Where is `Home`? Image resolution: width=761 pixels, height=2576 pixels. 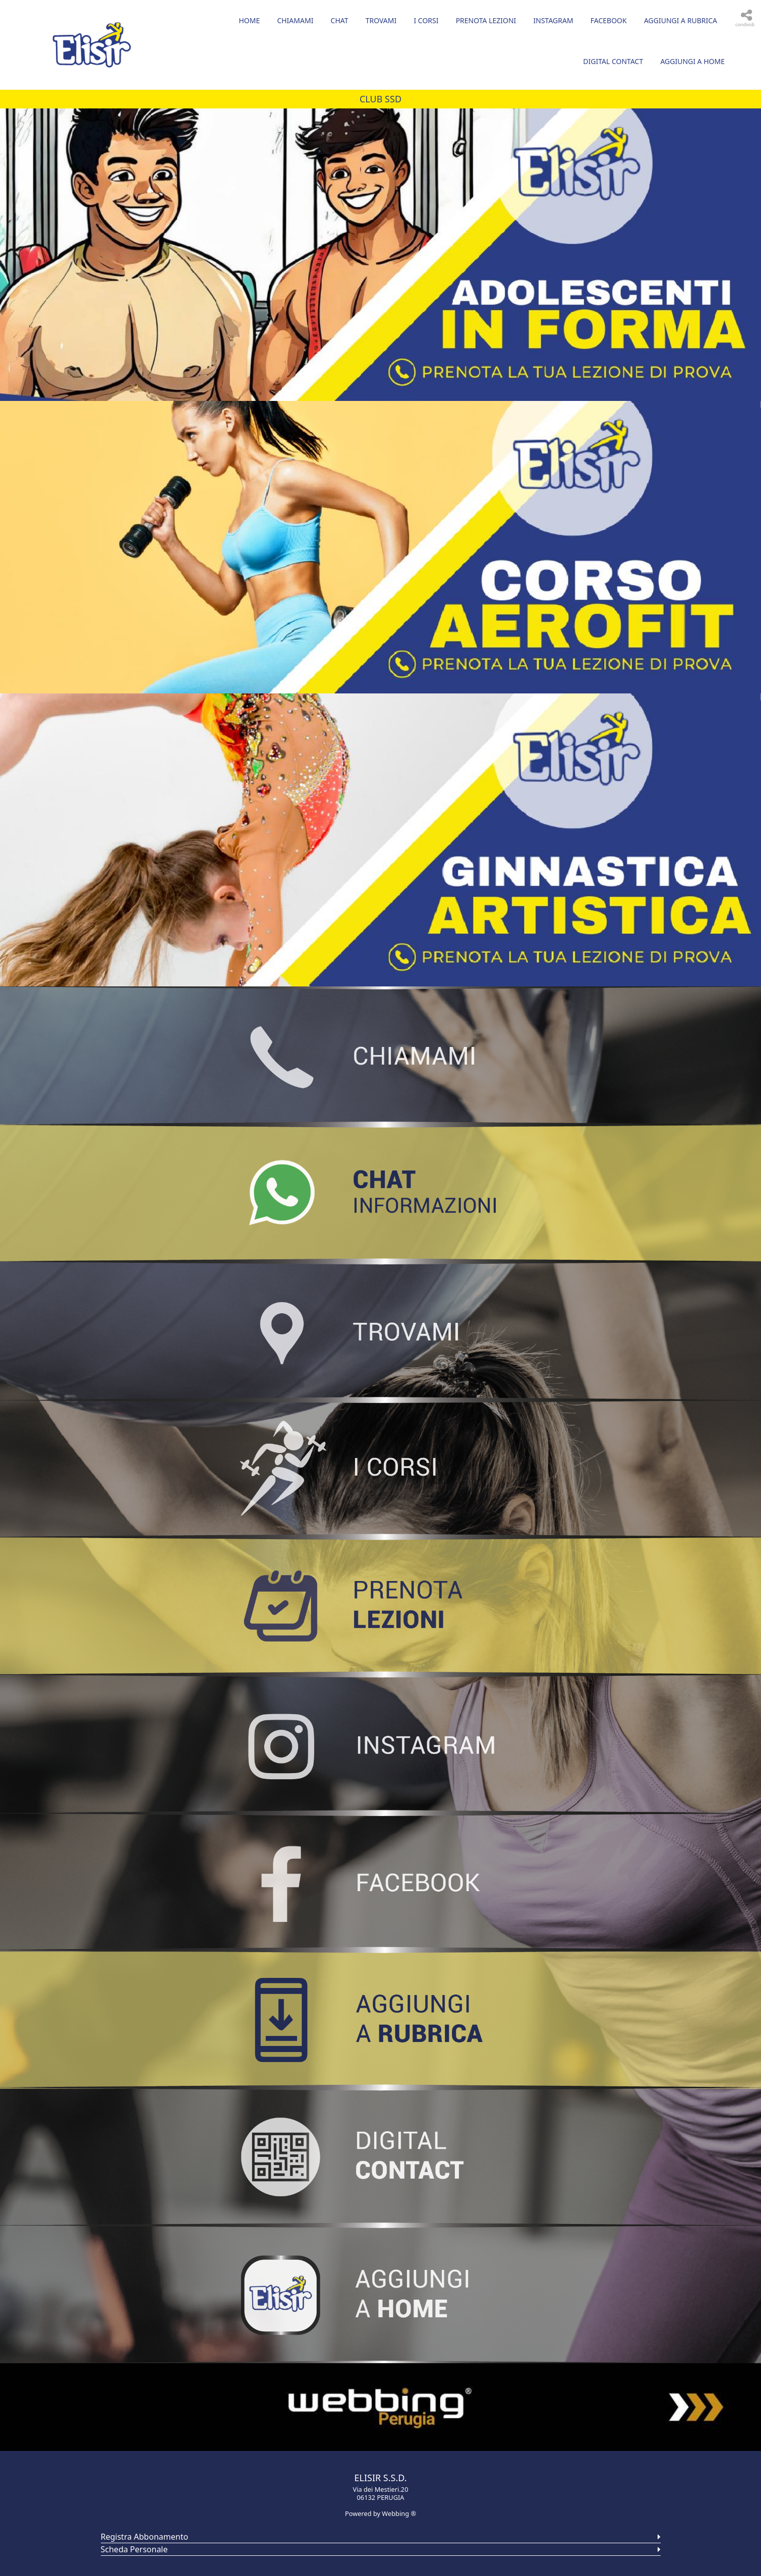 Home is located at coordinates (249, 20).